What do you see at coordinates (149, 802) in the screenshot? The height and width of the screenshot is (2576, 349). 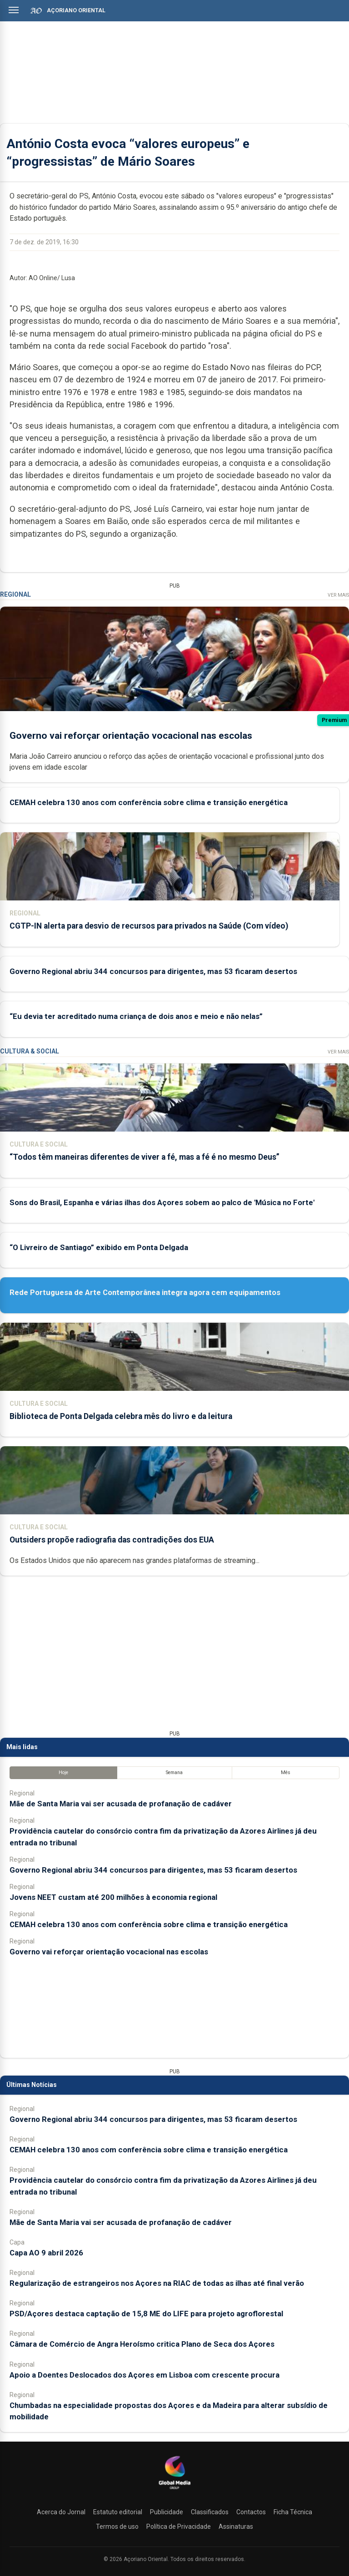 I see `CEMAH celebra 130 anos com conferência sobre clima e transição energética` at bounding box center [149, 802].